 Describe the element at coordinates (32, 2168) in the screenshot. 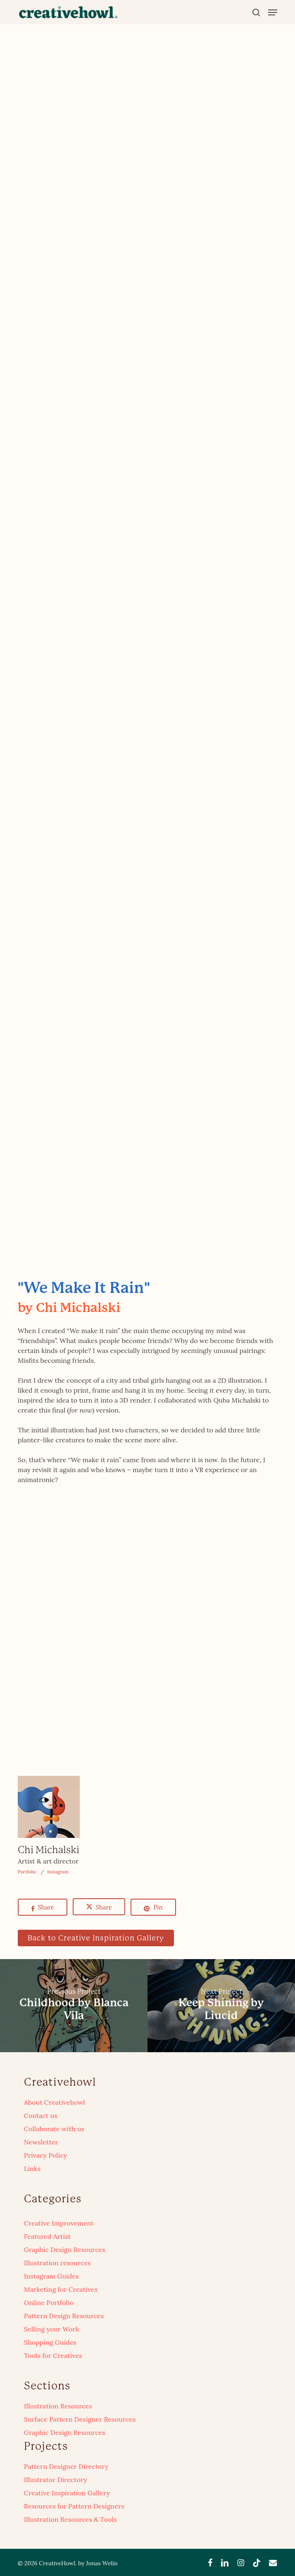

I see `Links` at that location.